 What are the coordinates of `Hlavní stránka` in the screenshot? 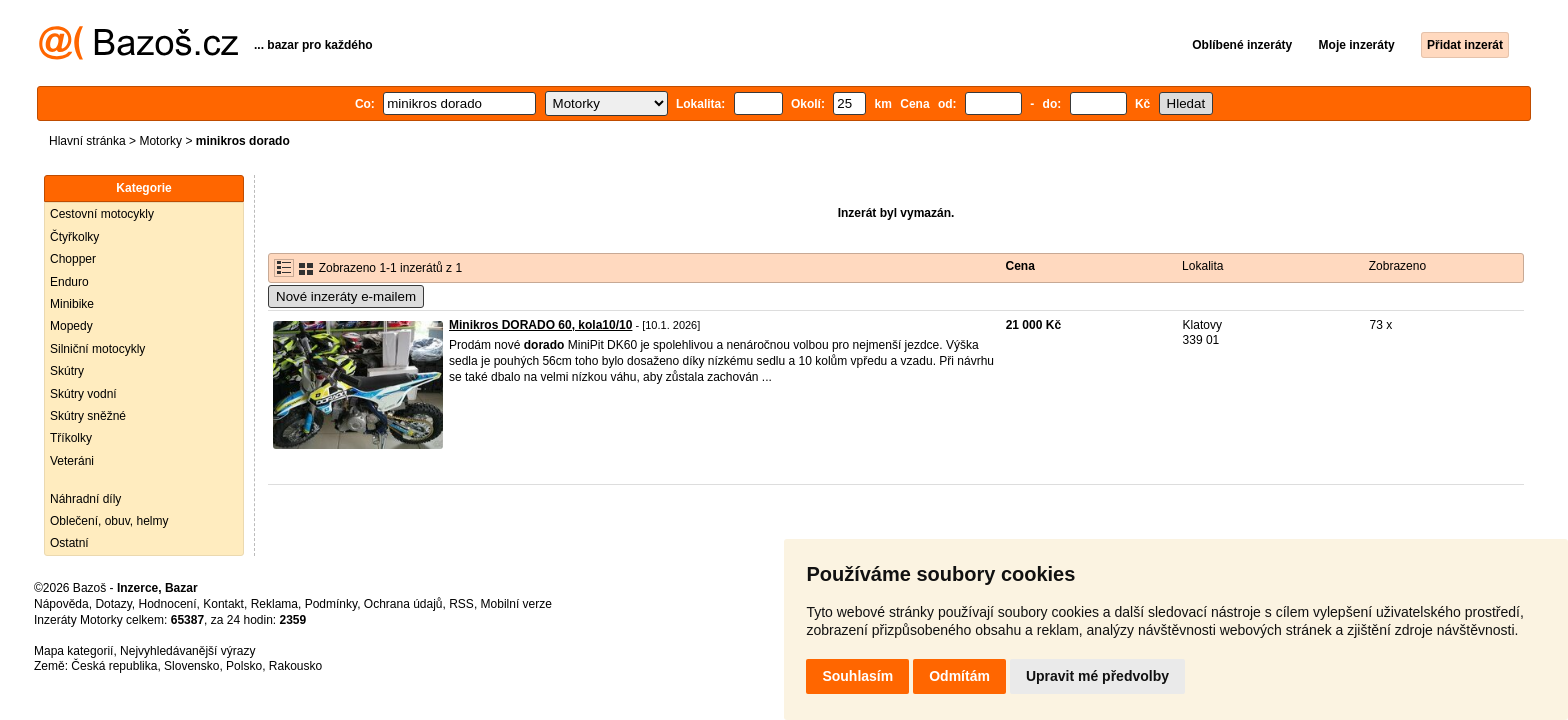 It's located at (87, 141).